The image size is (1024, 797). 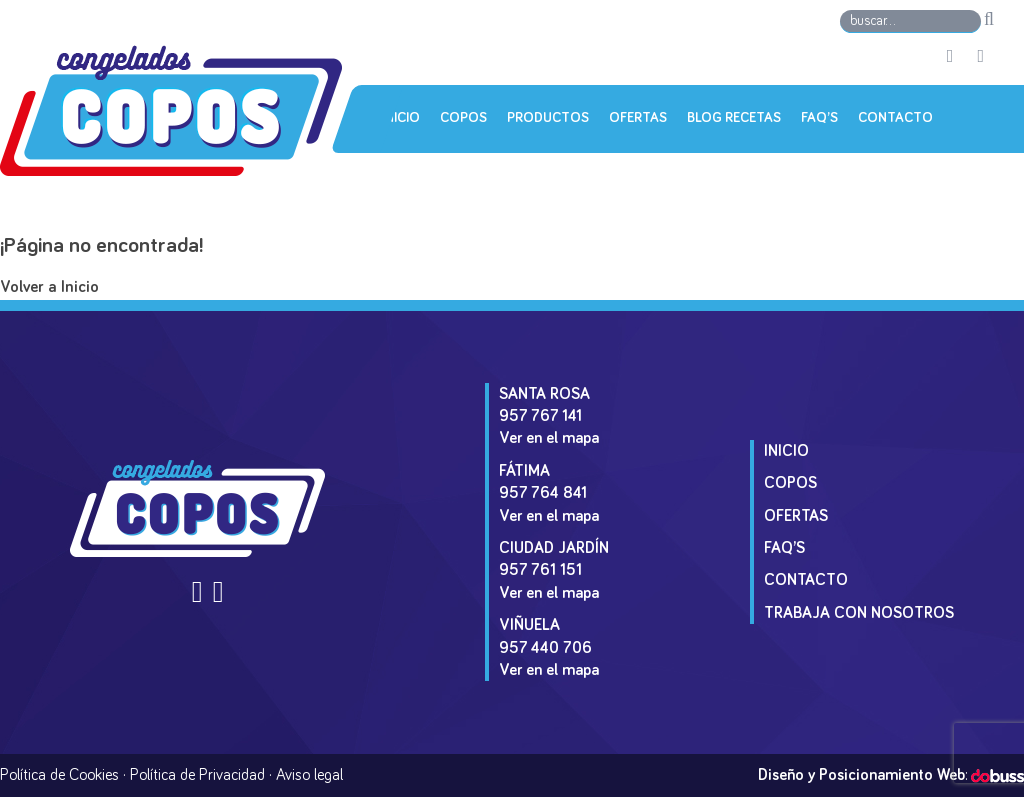 What do you see at coordinates (540, 416) in the screenshot?
I see `957 767 141` at bounding box center [540, 416].